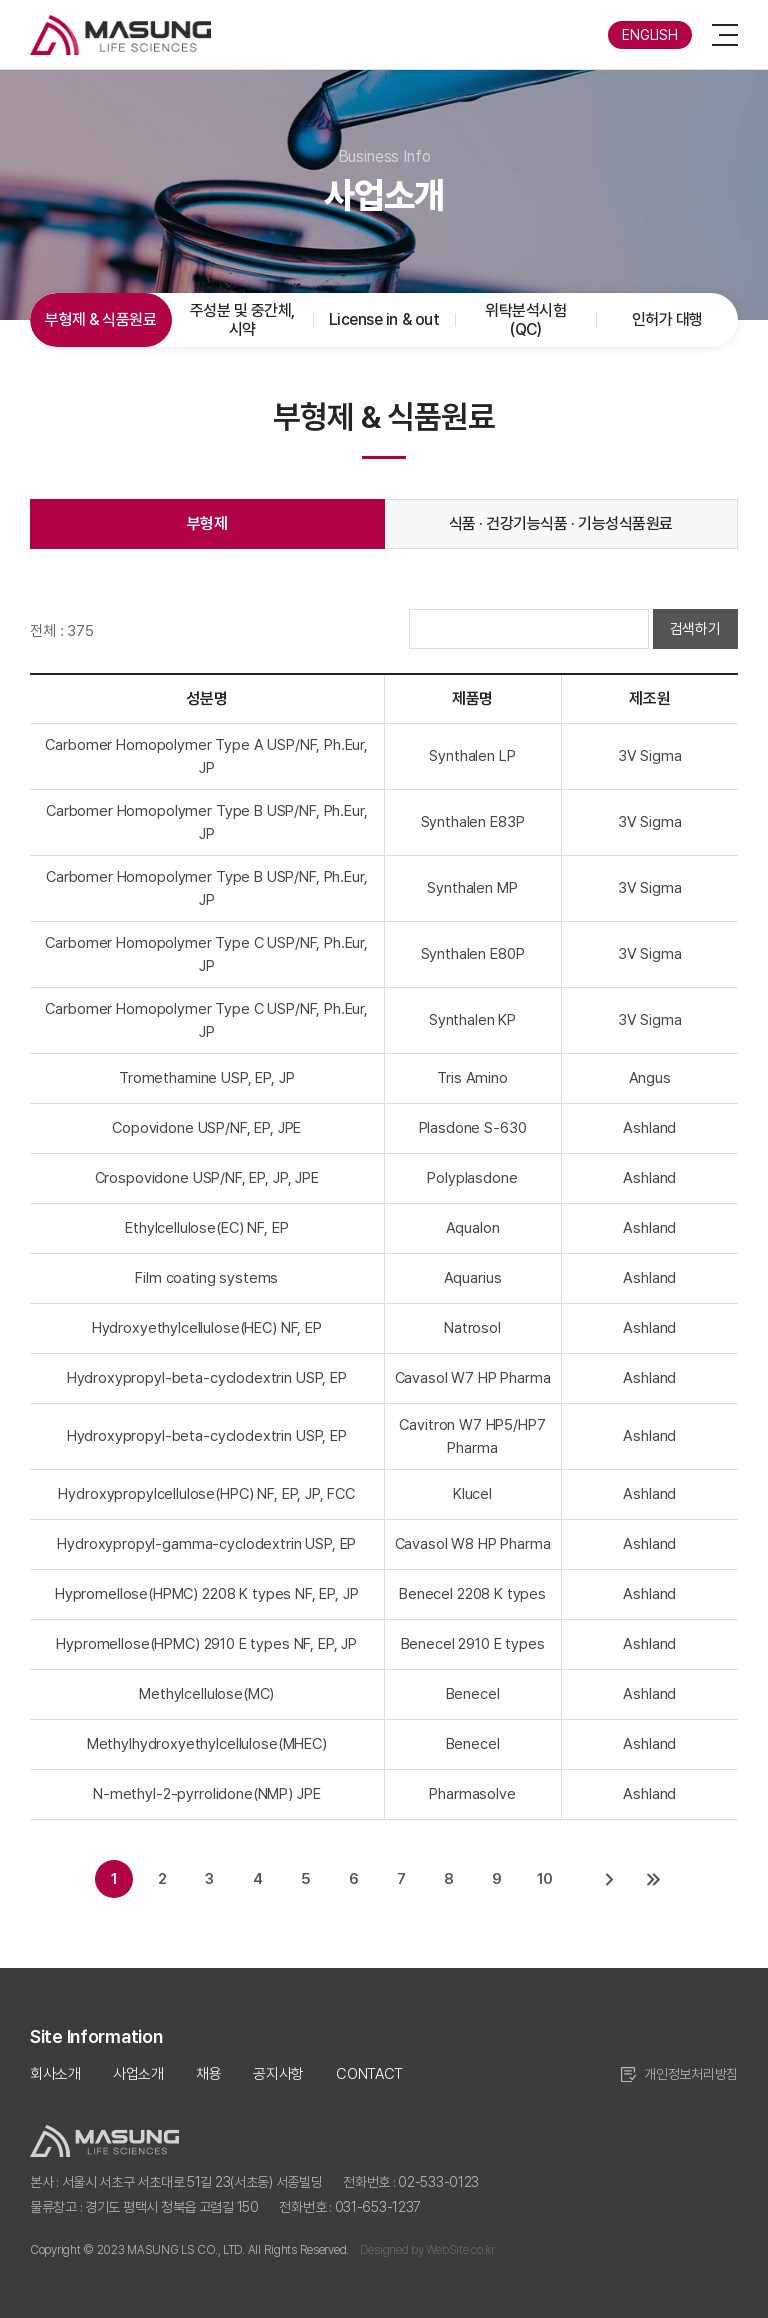 The image size is (768, 2318). What do you see at coordinates (384, 319) in the screenshot?
I see `License in & out` at bounding box center [384, 319].